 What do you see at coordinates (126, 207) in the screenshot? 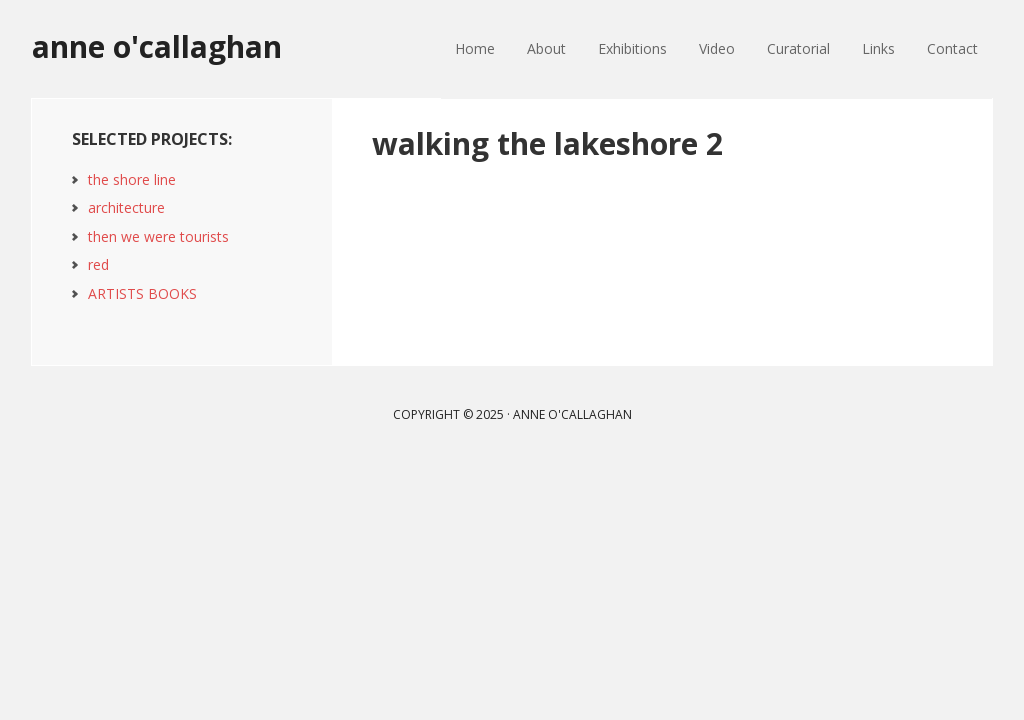
I see `architecture` at bounding box center [126, 207].